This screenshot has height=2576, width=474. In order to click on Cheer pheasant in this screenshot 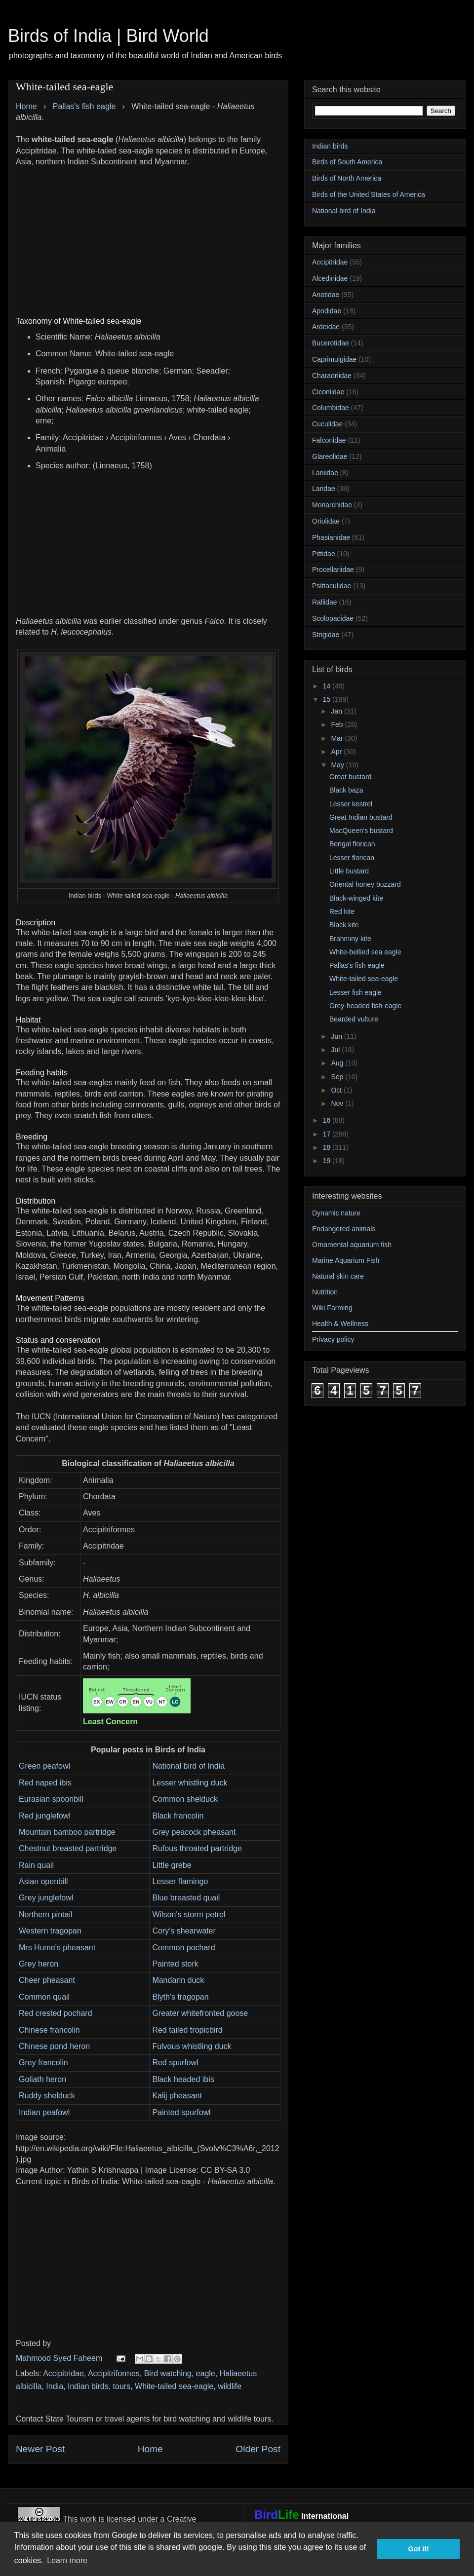, I will do `click(47, 1980)`.